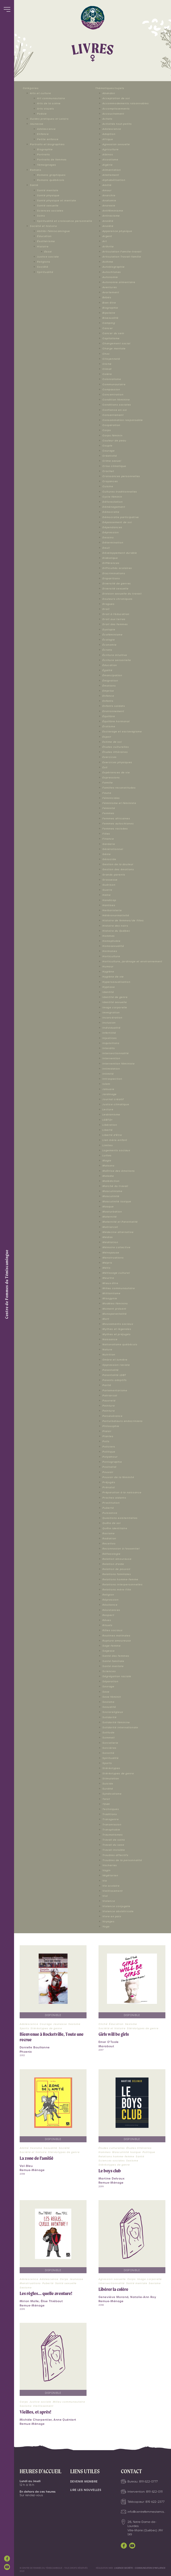 The image size is (171, 2576). What do you see at coordinates (108, 992) in the screenshot?
I see `Identité` at bounding box center [108, 992].